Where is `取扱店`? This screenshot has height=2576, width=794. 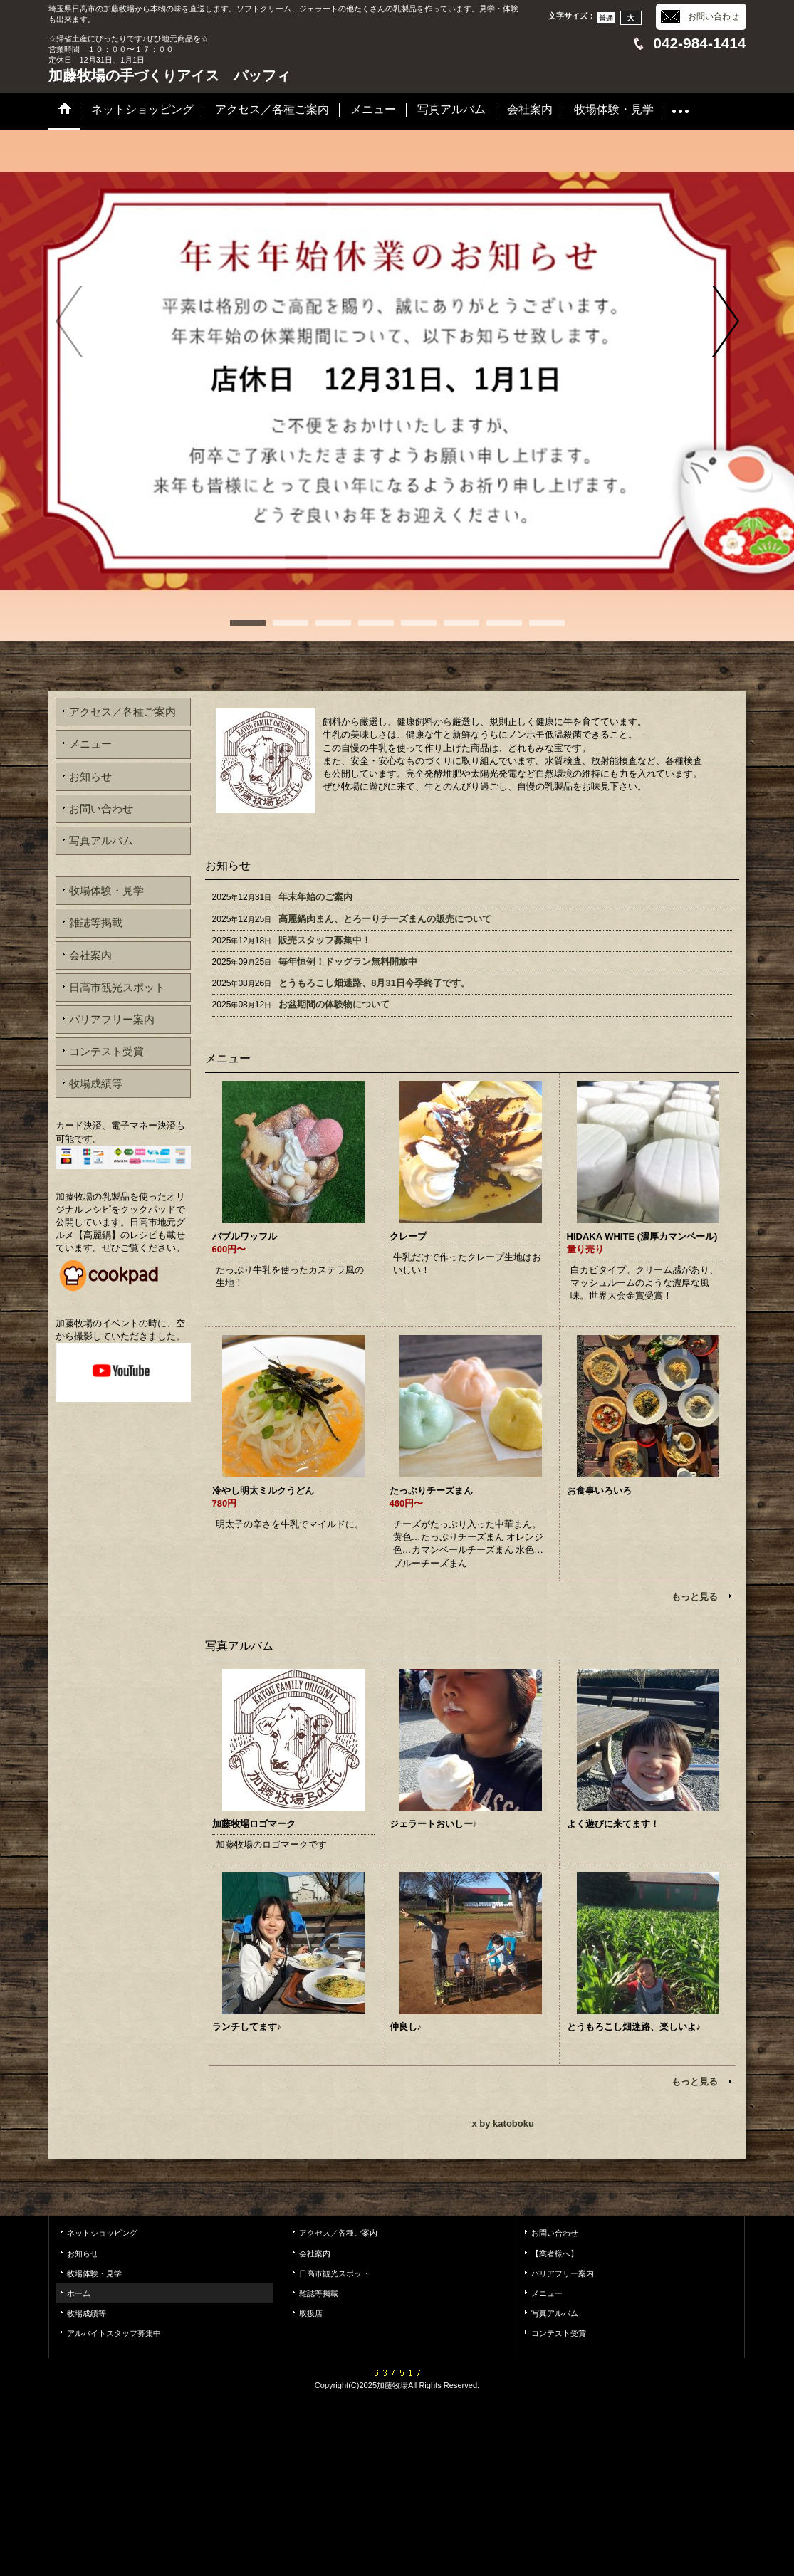
取扱店 is located at coordinates (311, 2313).